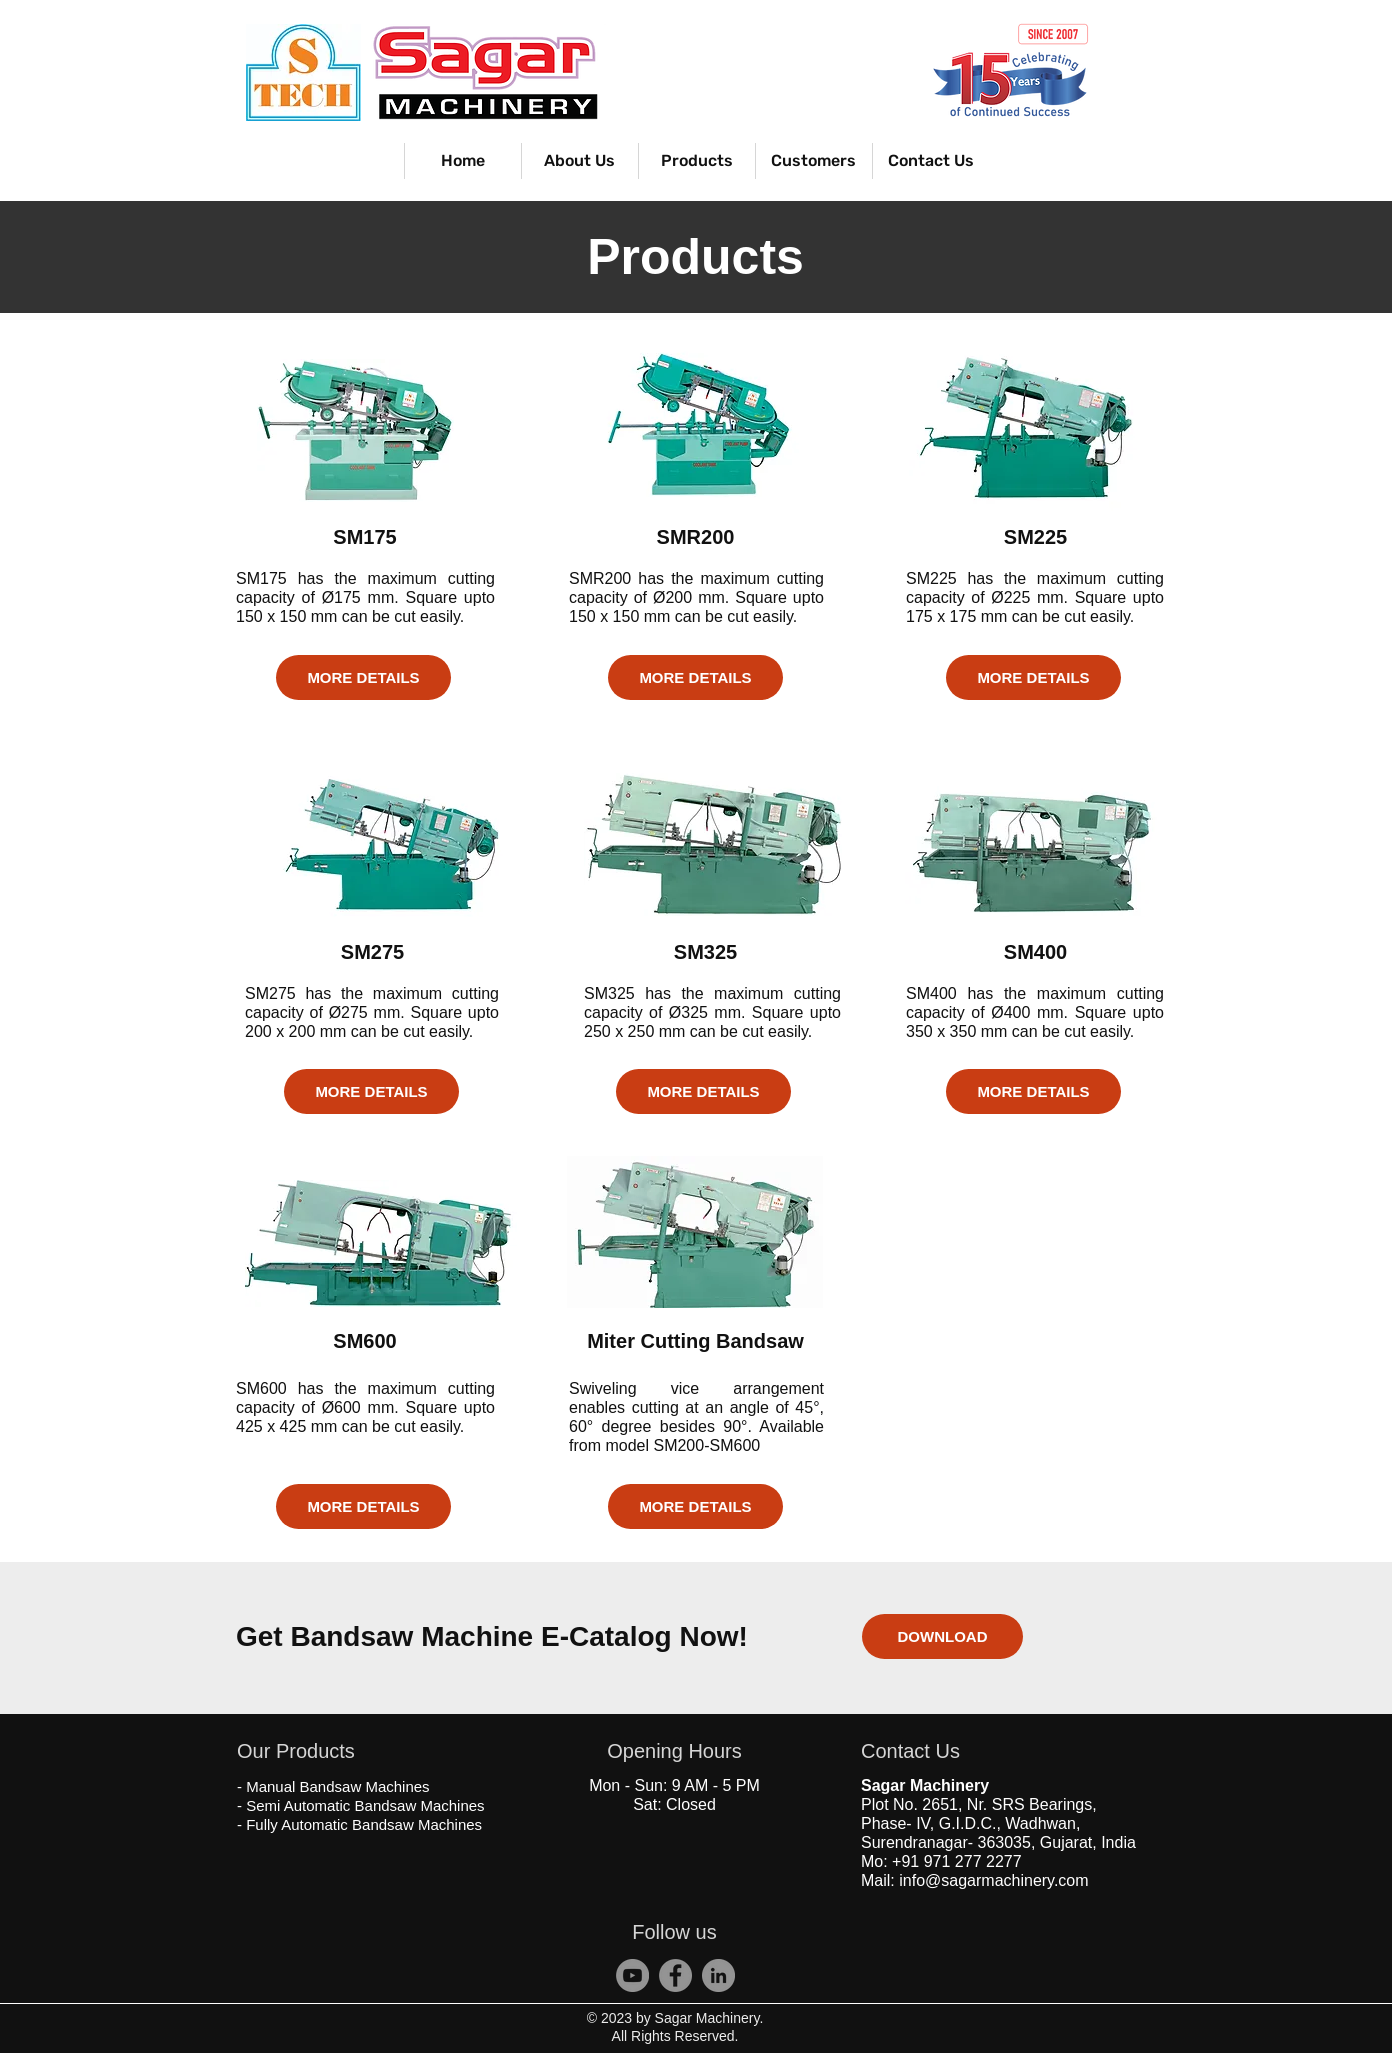 The image size is (1392, 2053). I want to click on [Sagar Machinery], so click(632, 1975).